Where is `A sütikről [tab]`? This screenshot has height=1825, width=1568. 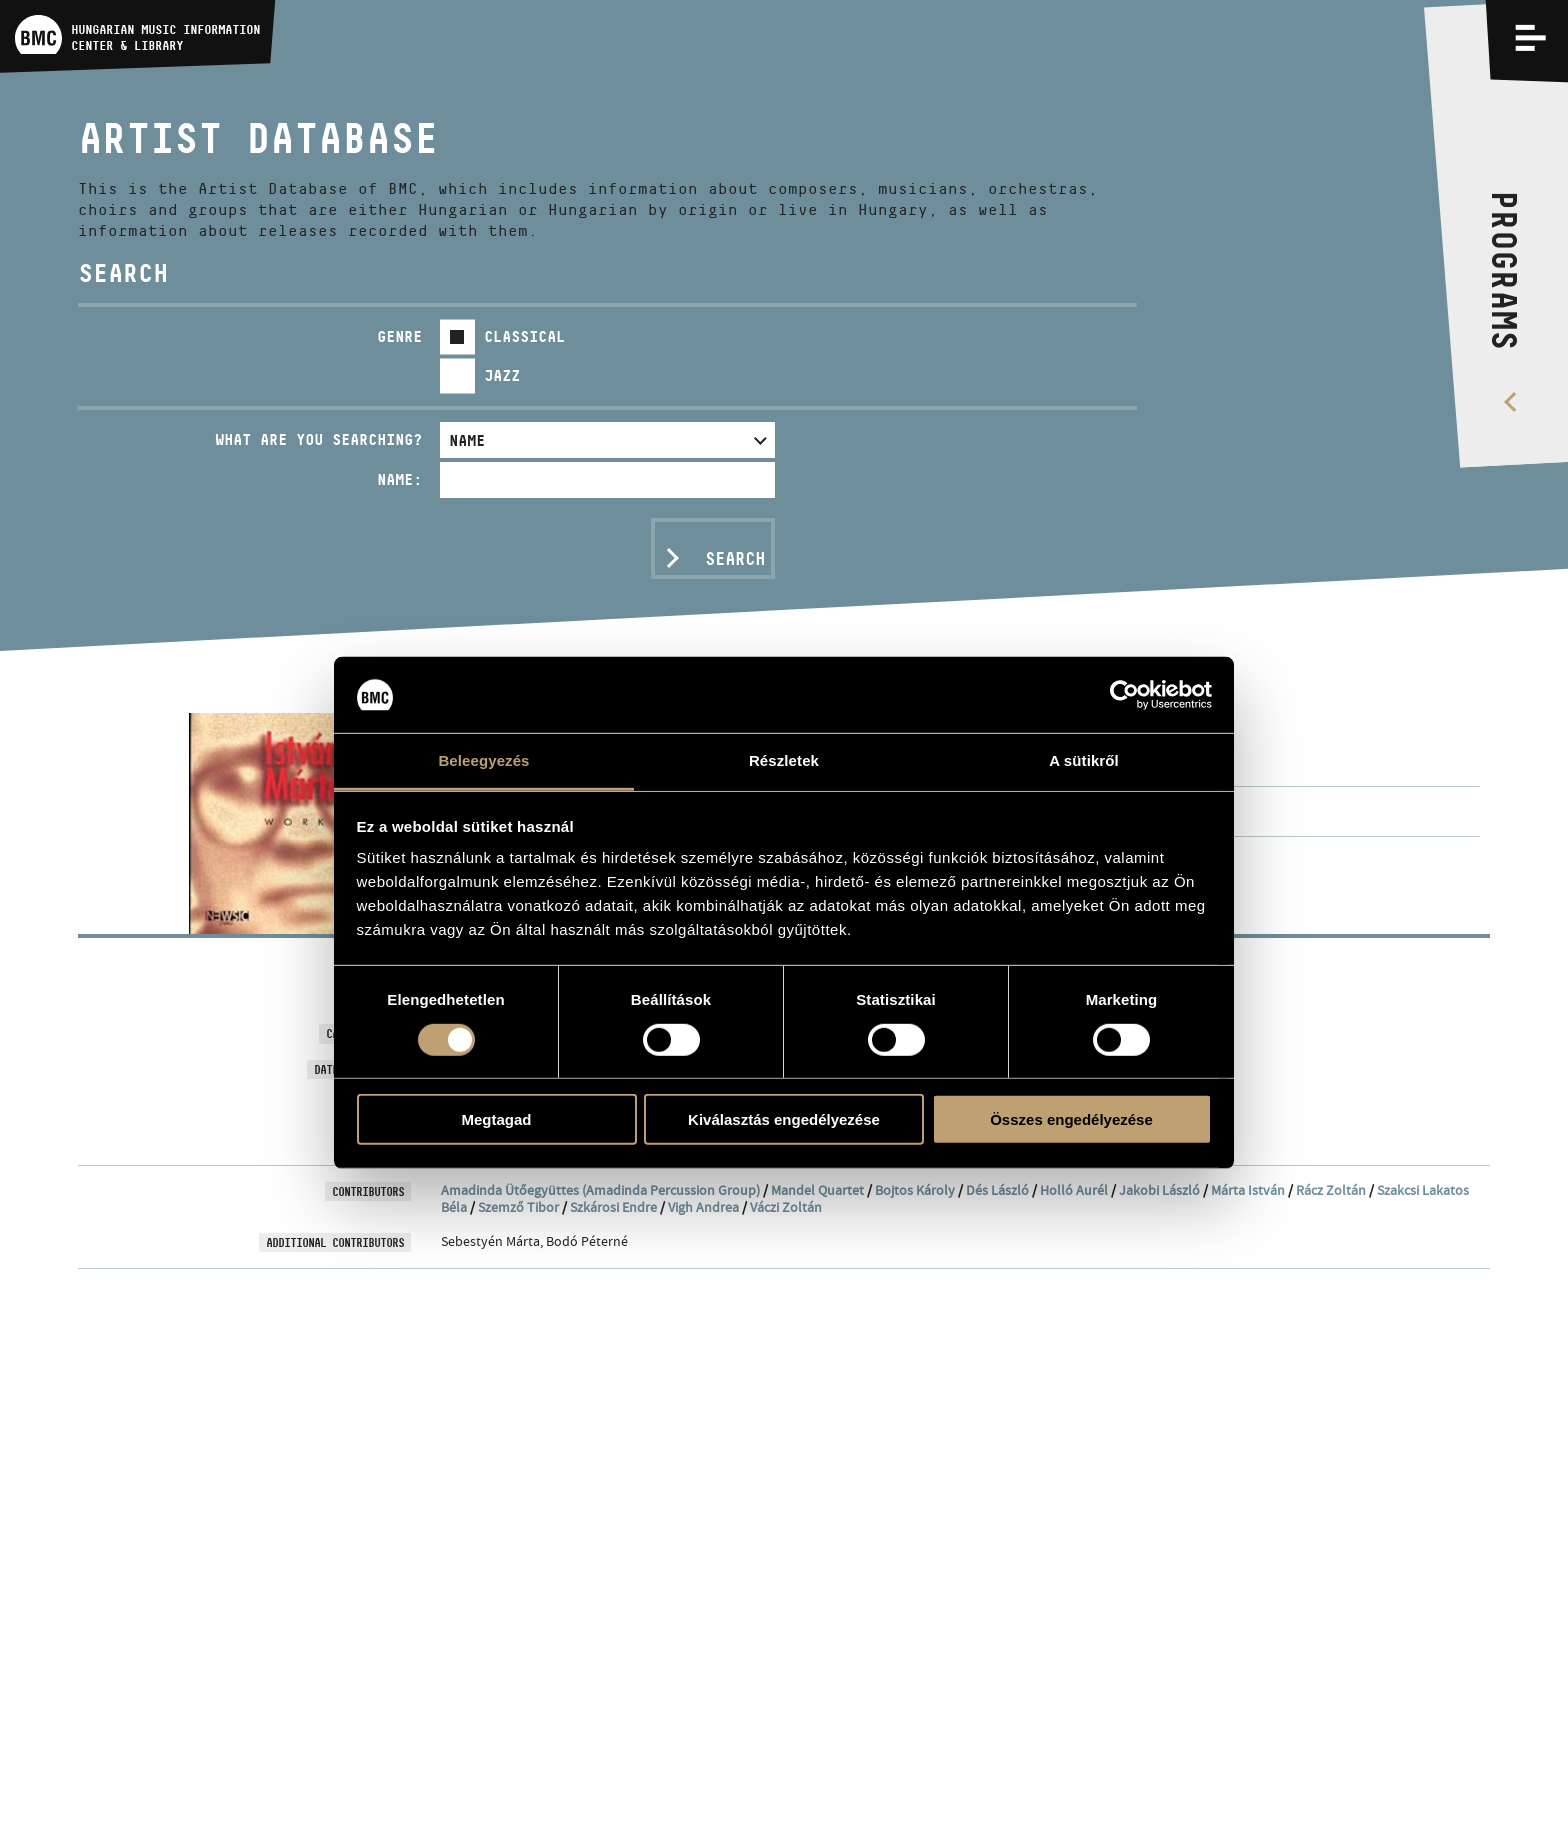 A sütikről [tab] is located at coordinates (1084, 760).